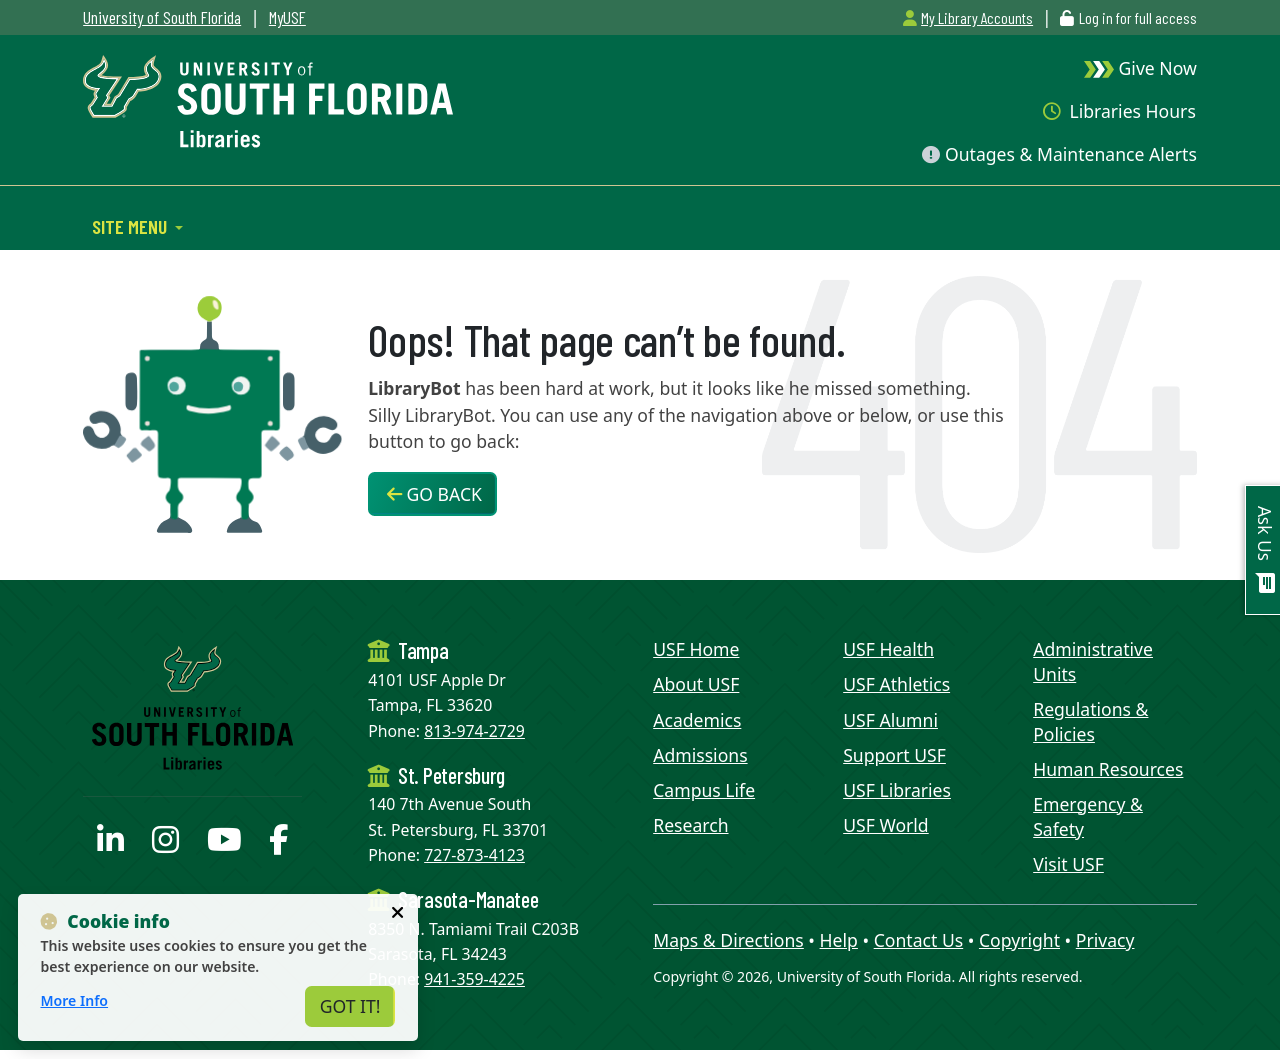 Image resolution: width=1280 pixels, height=1059 pixels. Describe the element at coordinates (165, 845) in the screenshot. I see `[USF Libraries Instagram page]` at that location.